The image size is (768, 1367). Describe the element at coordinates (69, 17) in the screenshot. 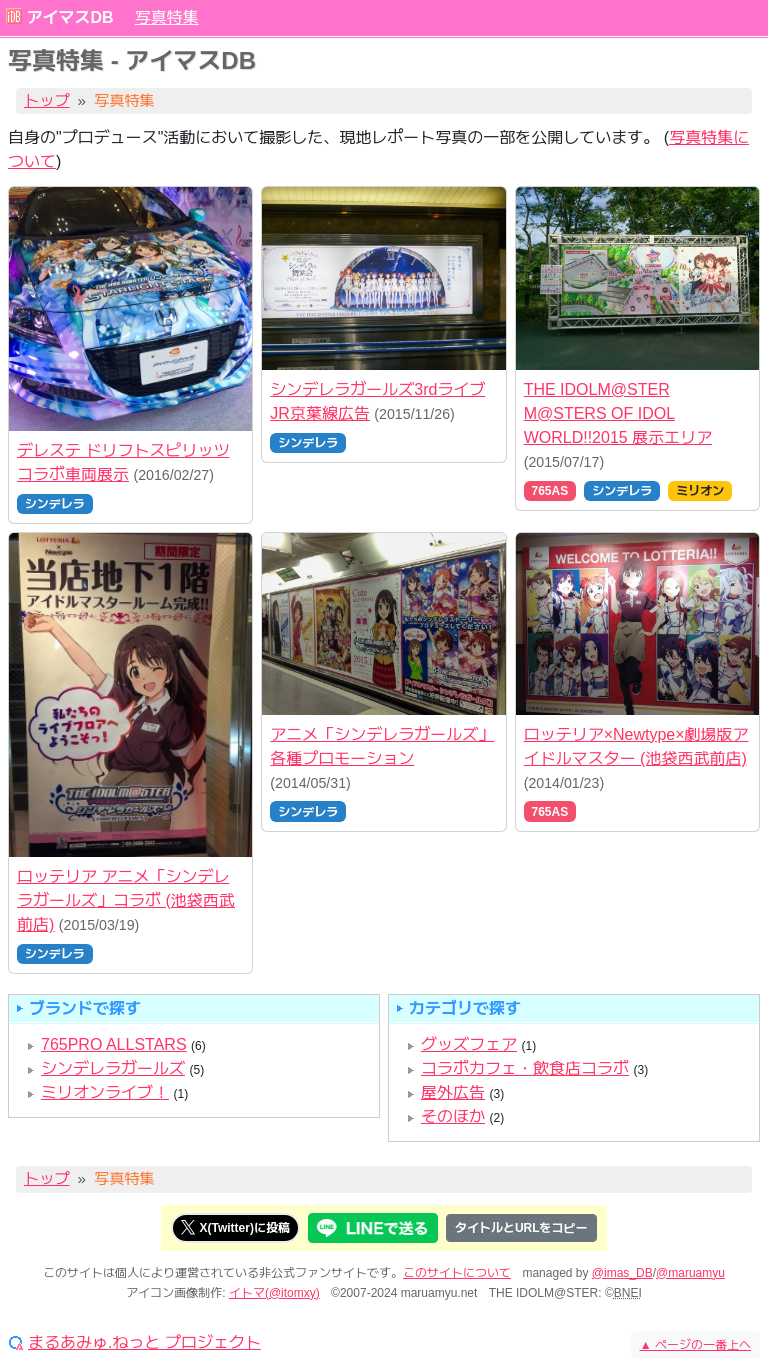

I see `アイマスDB` at that location.